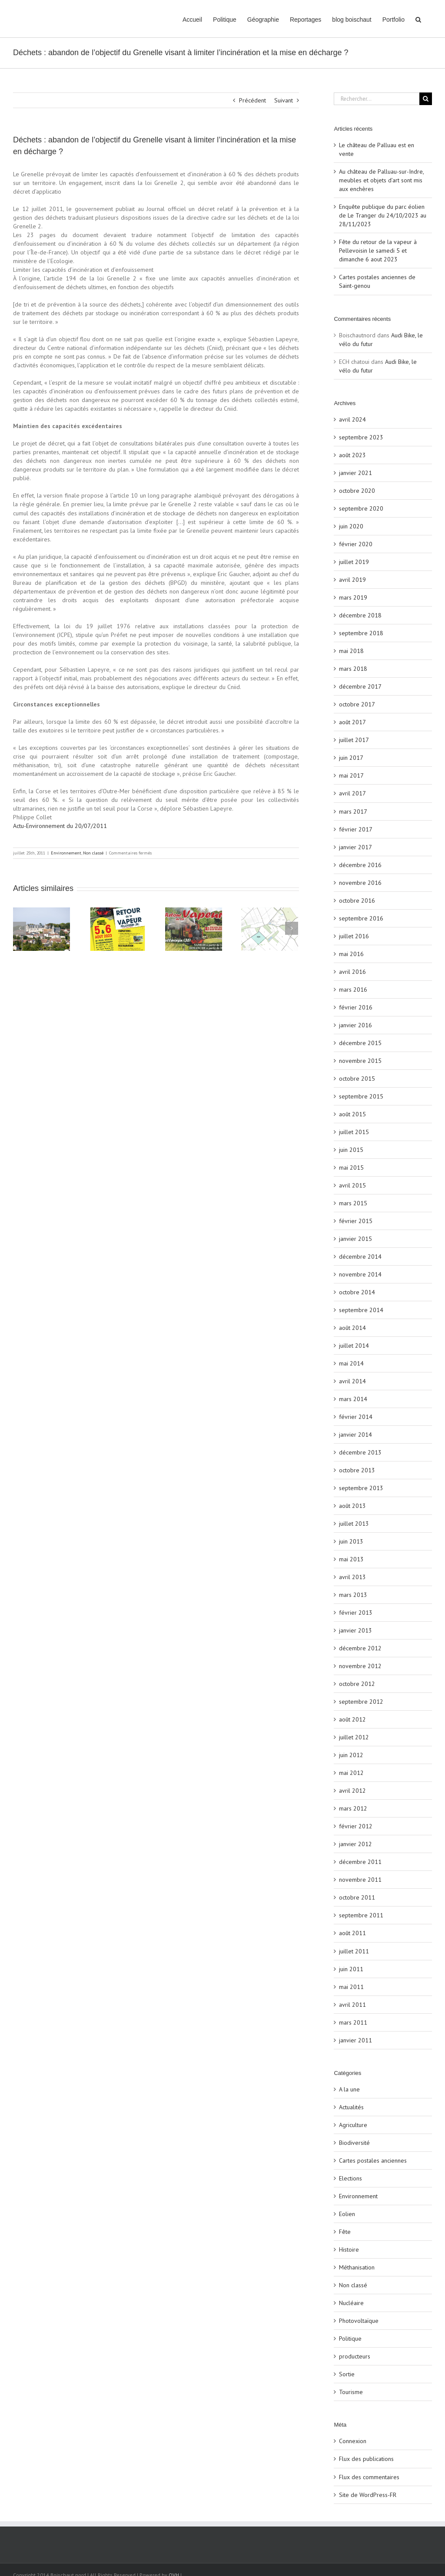 The image size is (445, 2576). What do you see at coordinates (352, 455) in the screenshot?
I see `août 2023` at bounding box center [352, 455].